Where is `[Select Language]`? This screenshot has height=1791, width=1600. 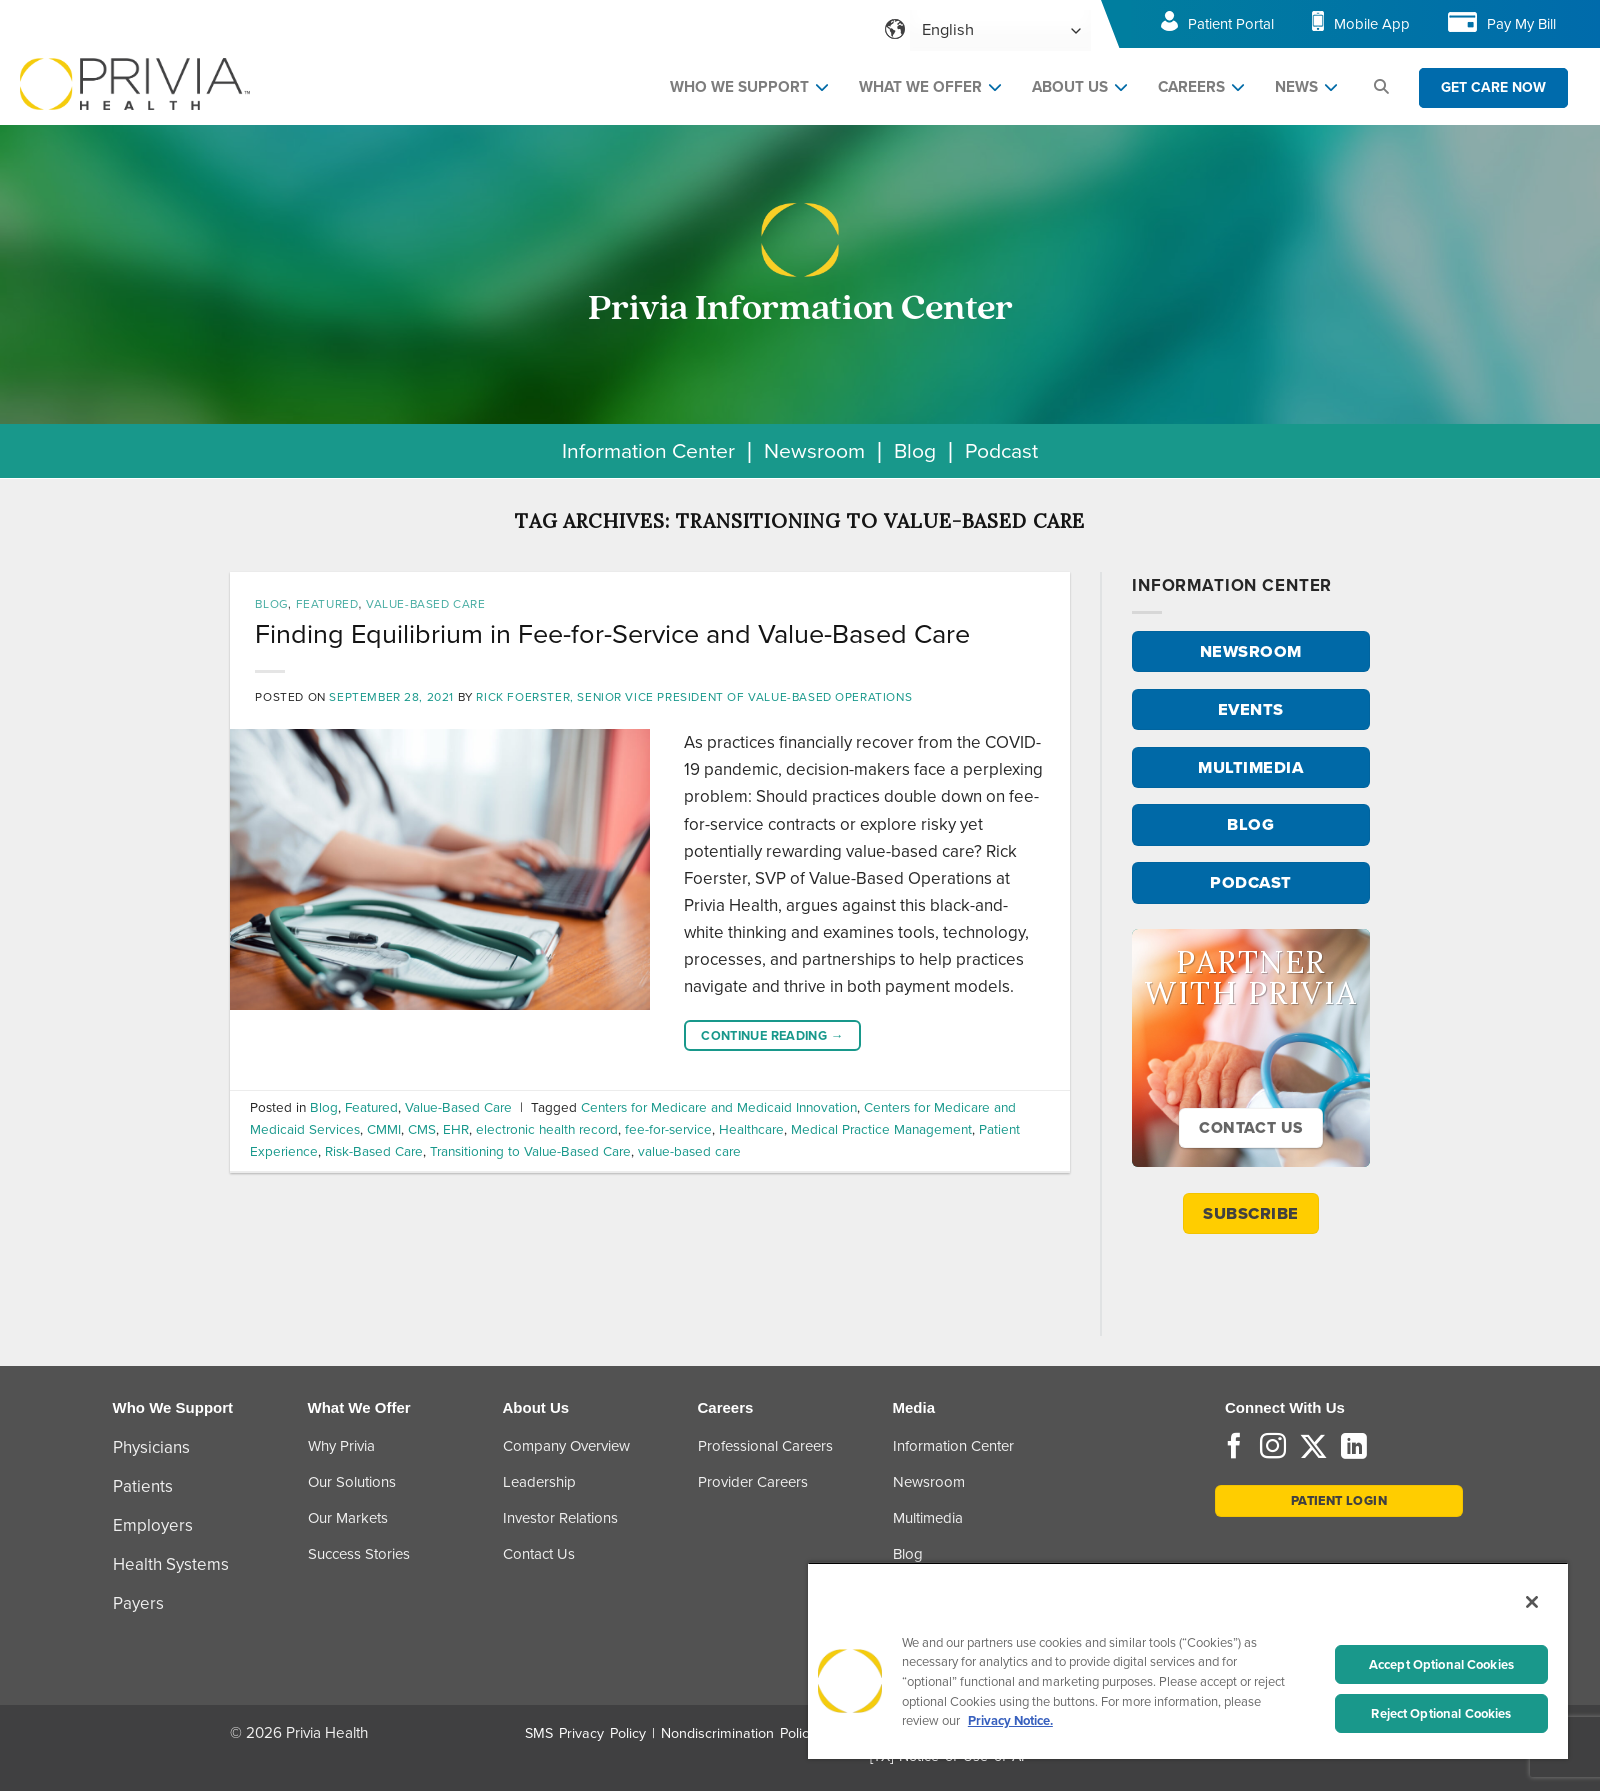 [Select Language] is located at coordinates (1000, 30).